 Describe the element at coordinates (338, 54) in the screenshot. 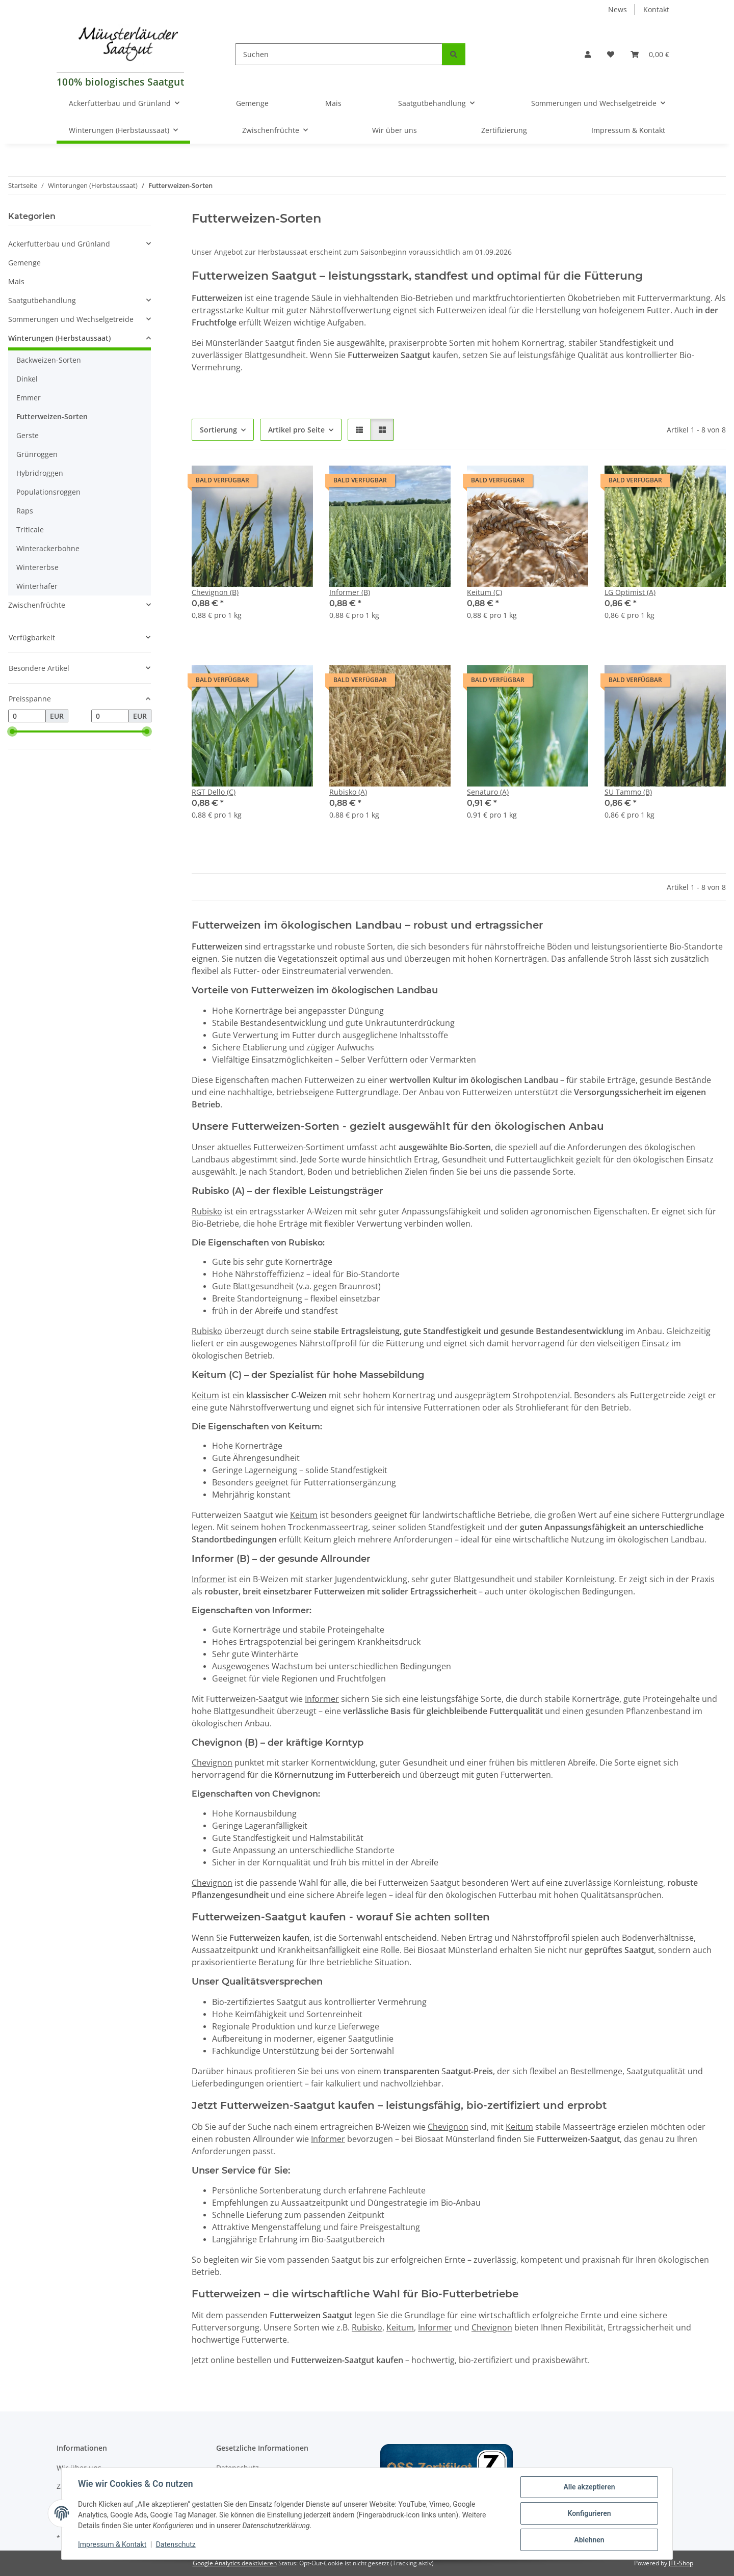

I see `[Suchen]` at that location.